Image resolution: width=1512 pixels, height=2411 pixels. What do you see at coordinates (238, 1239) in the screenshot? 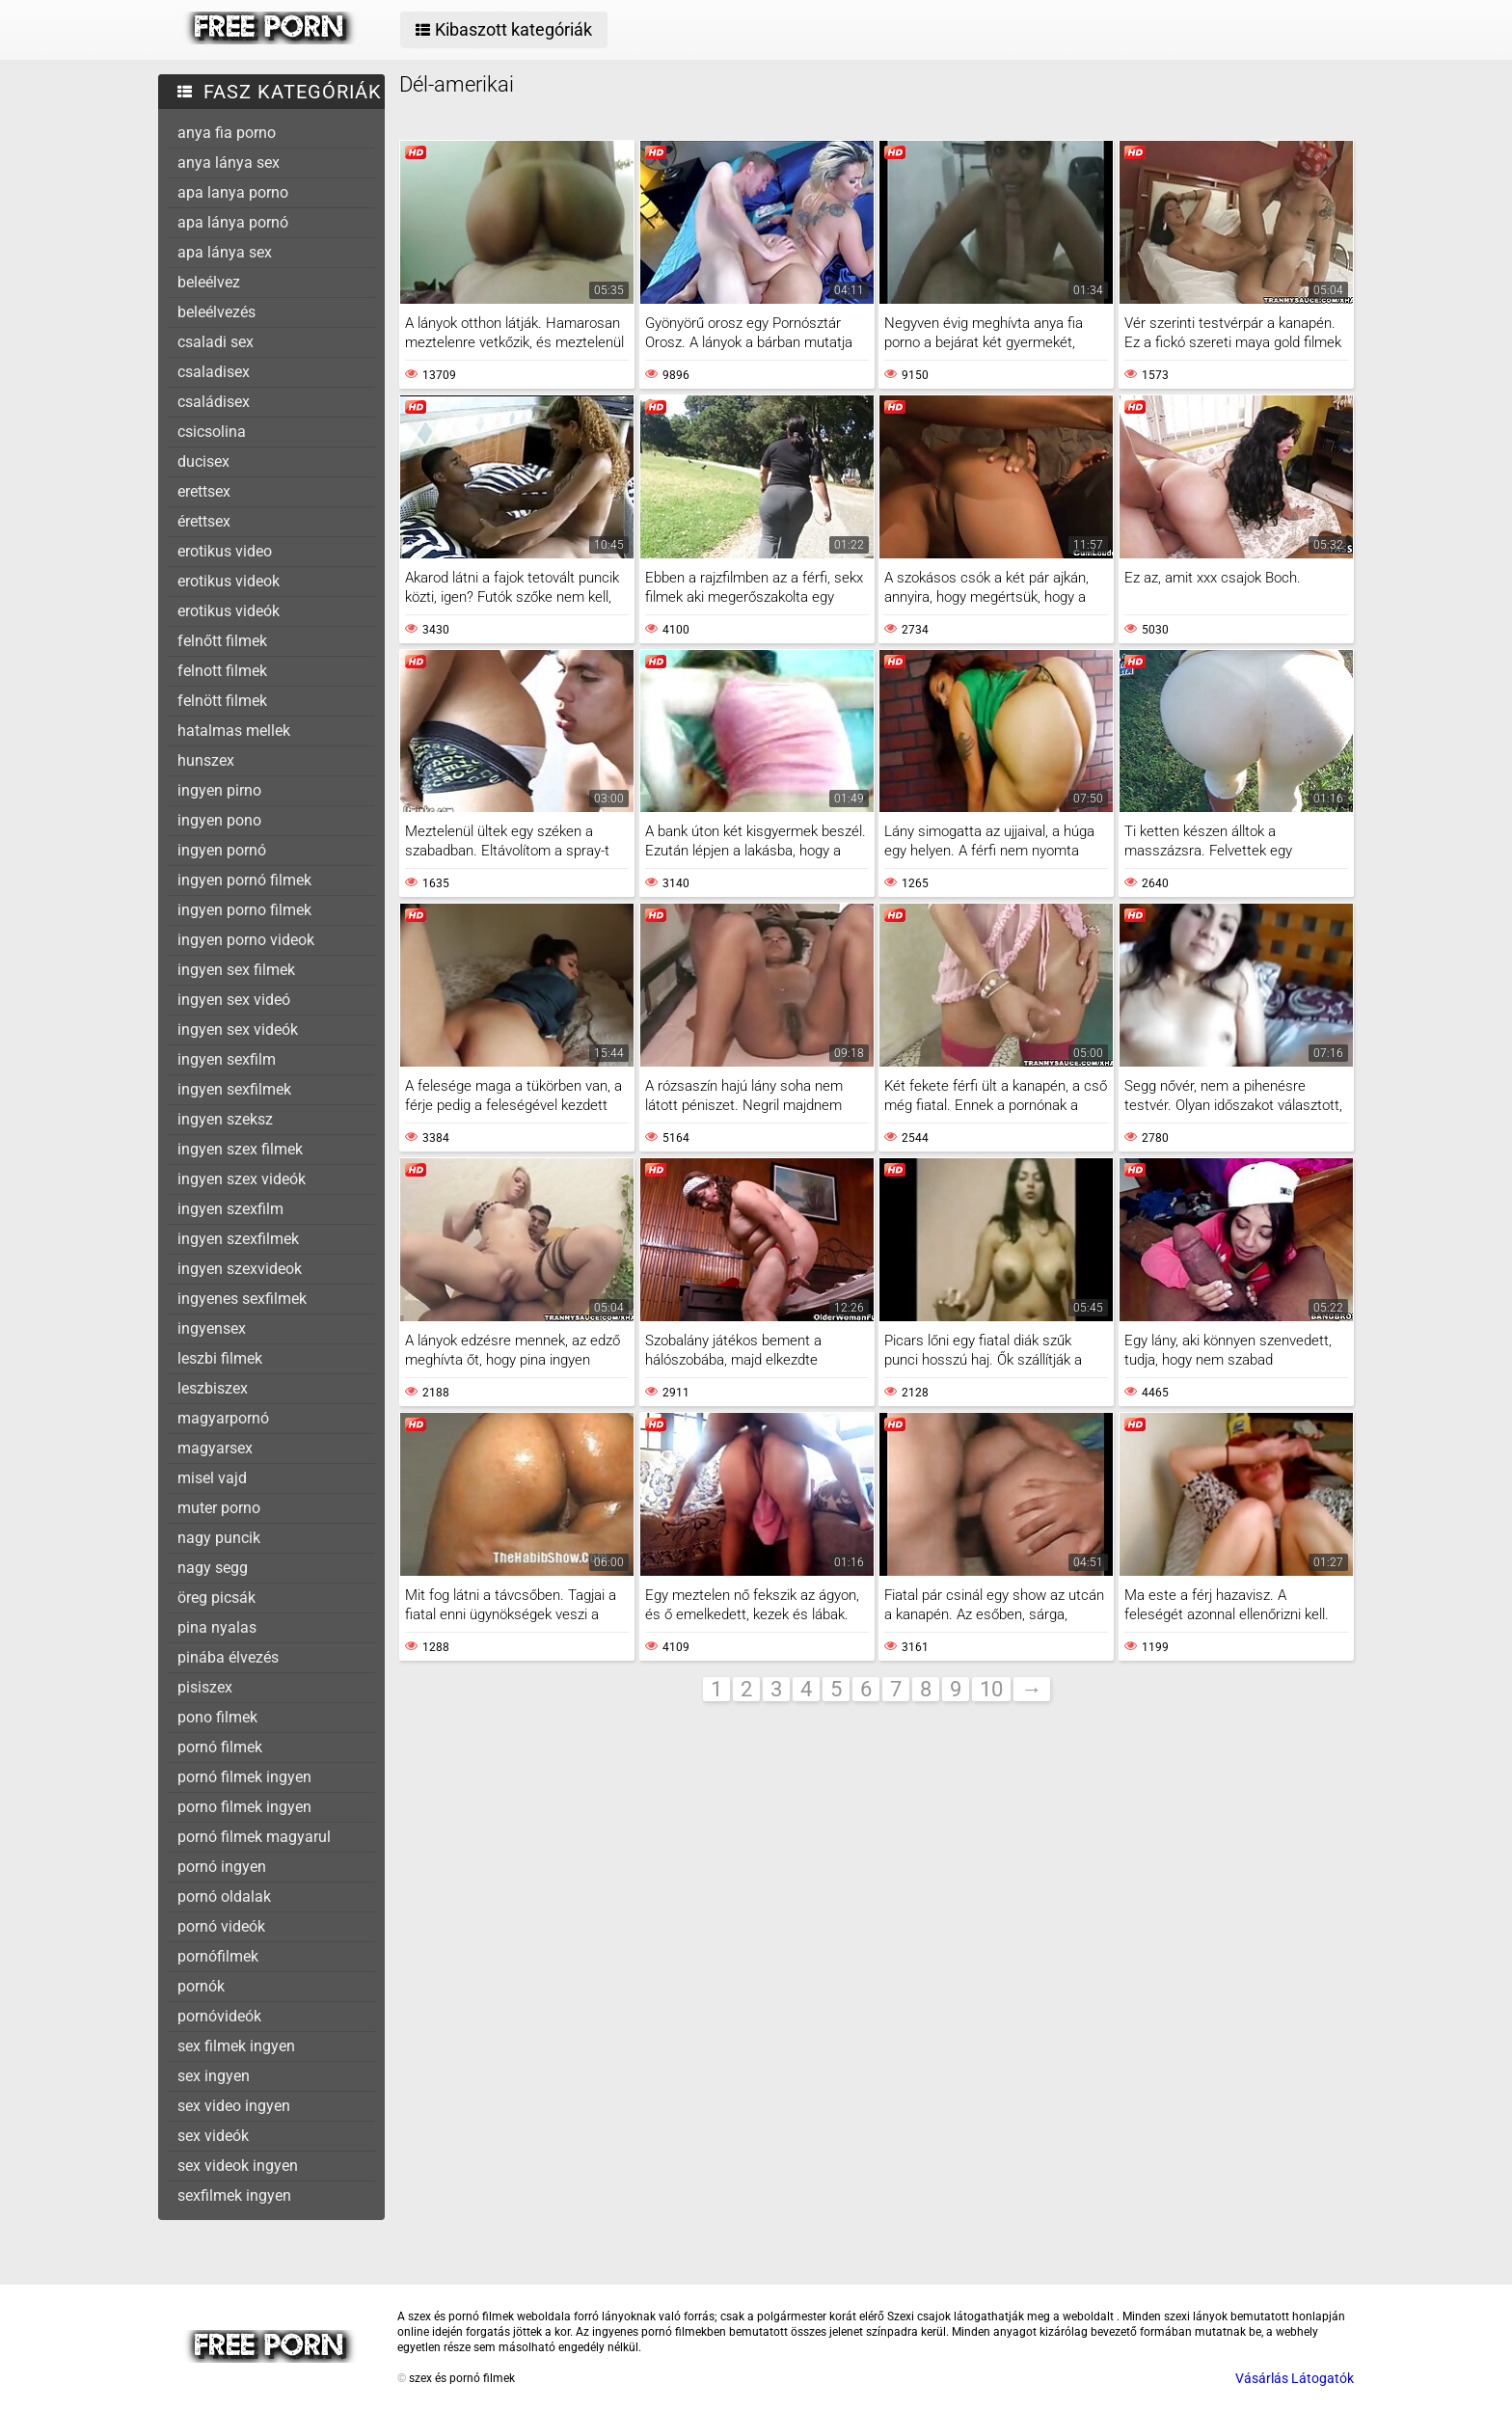
I see `ingyen szexfilmek` at bounding box center [238, 1239].